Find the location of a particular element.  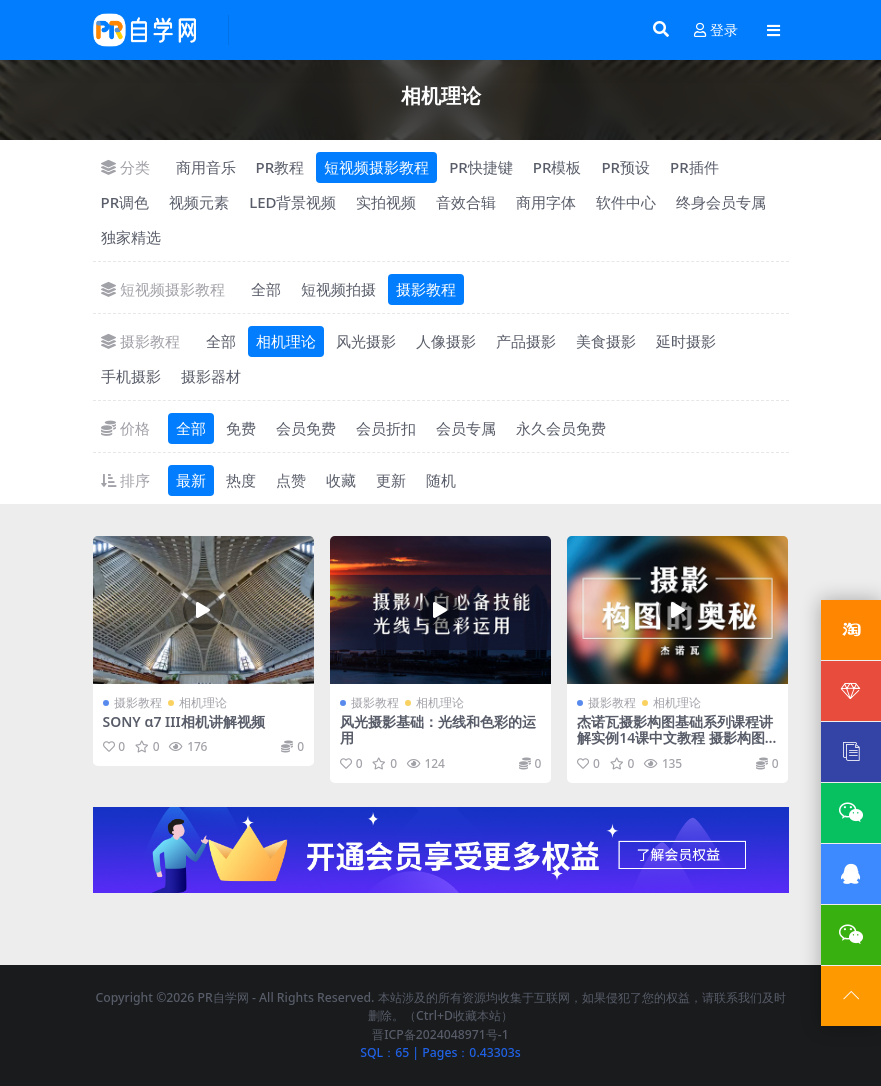

会员折扣 is located at coordinates (386, 428).